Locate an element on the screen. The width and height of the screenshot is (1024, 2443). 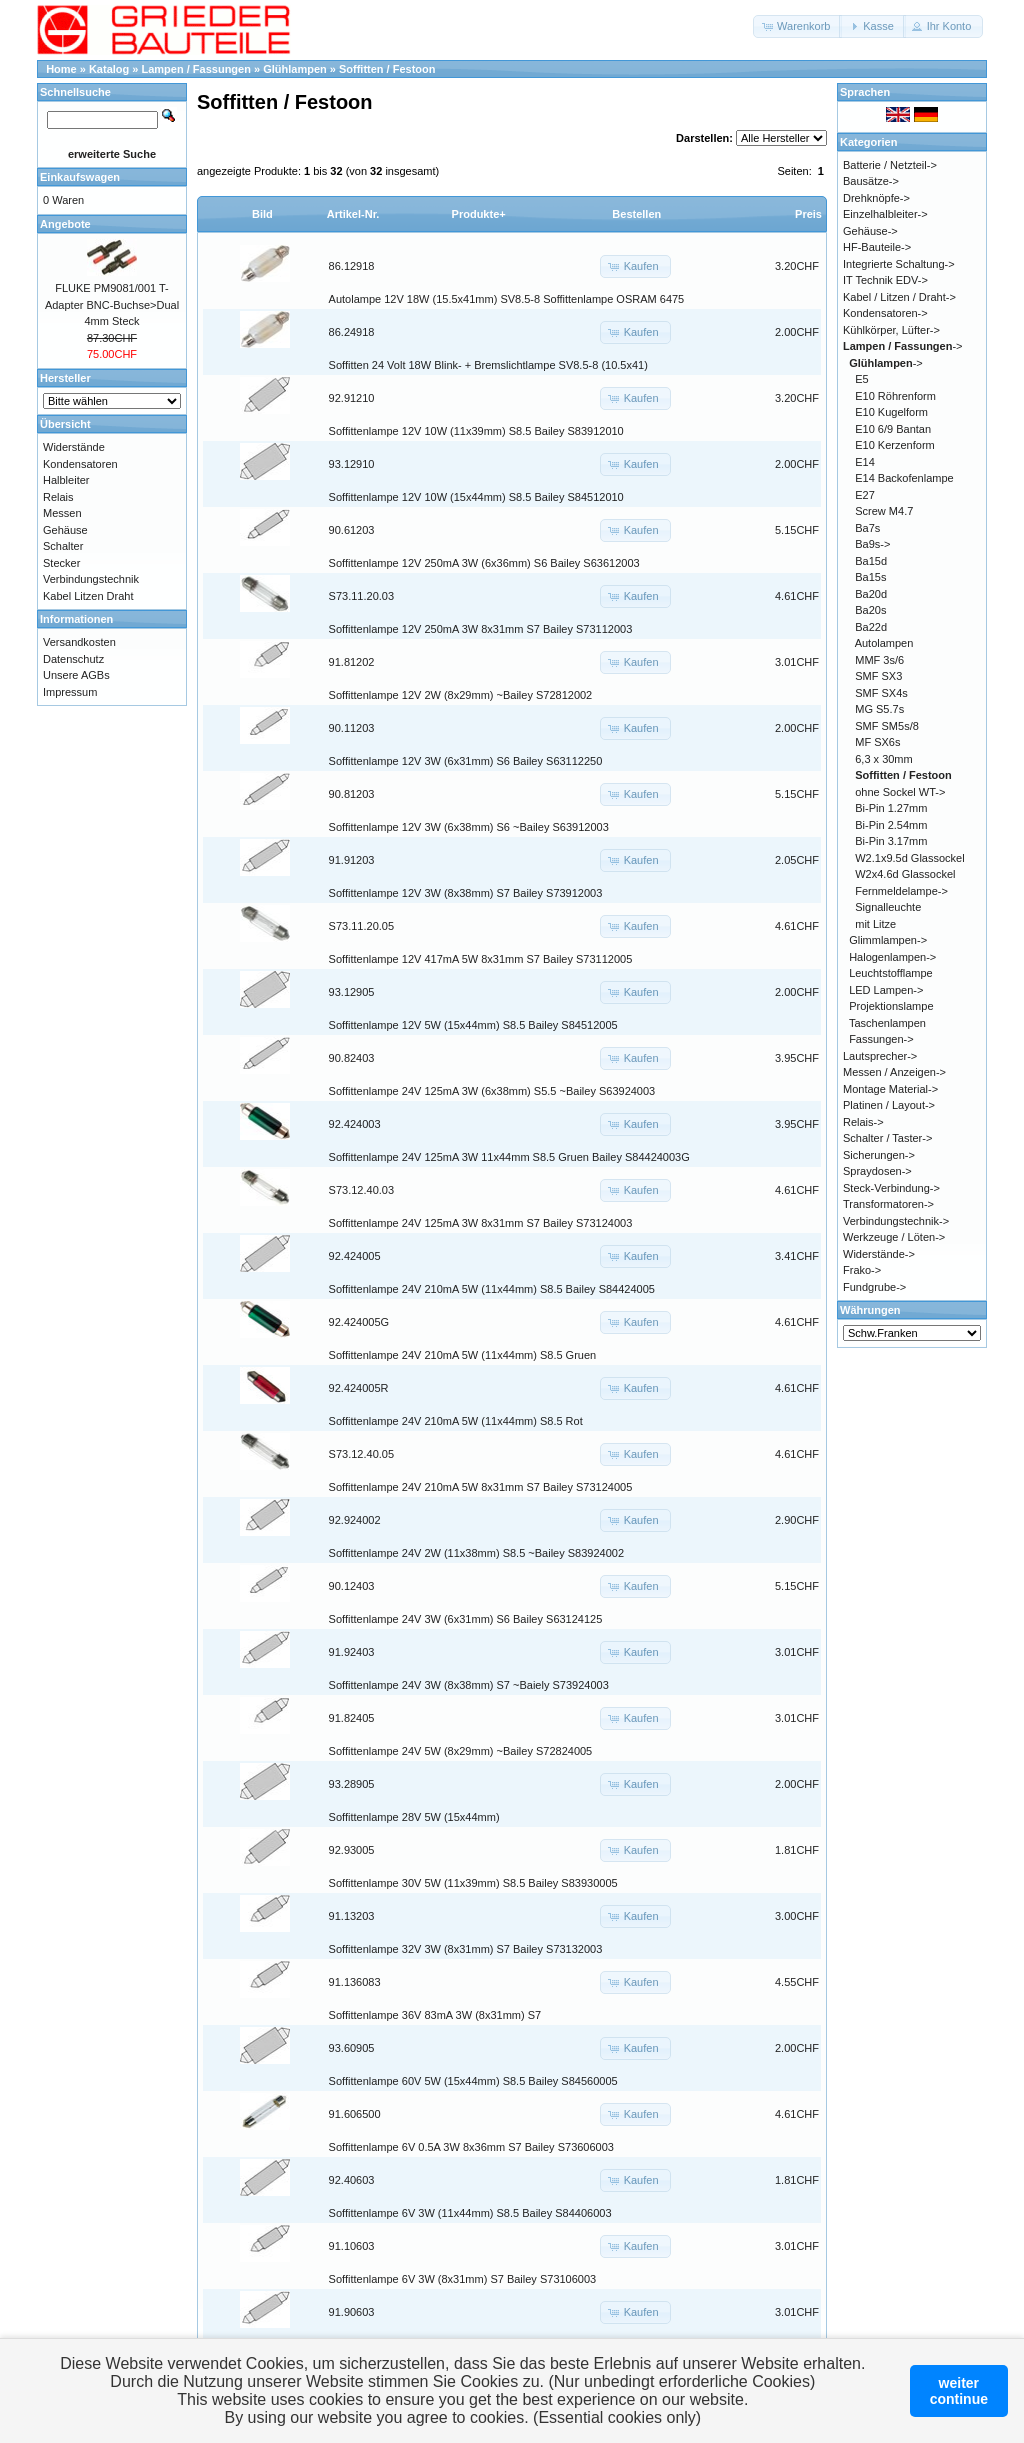
Relais-> is located at coordinates (863, 1122).